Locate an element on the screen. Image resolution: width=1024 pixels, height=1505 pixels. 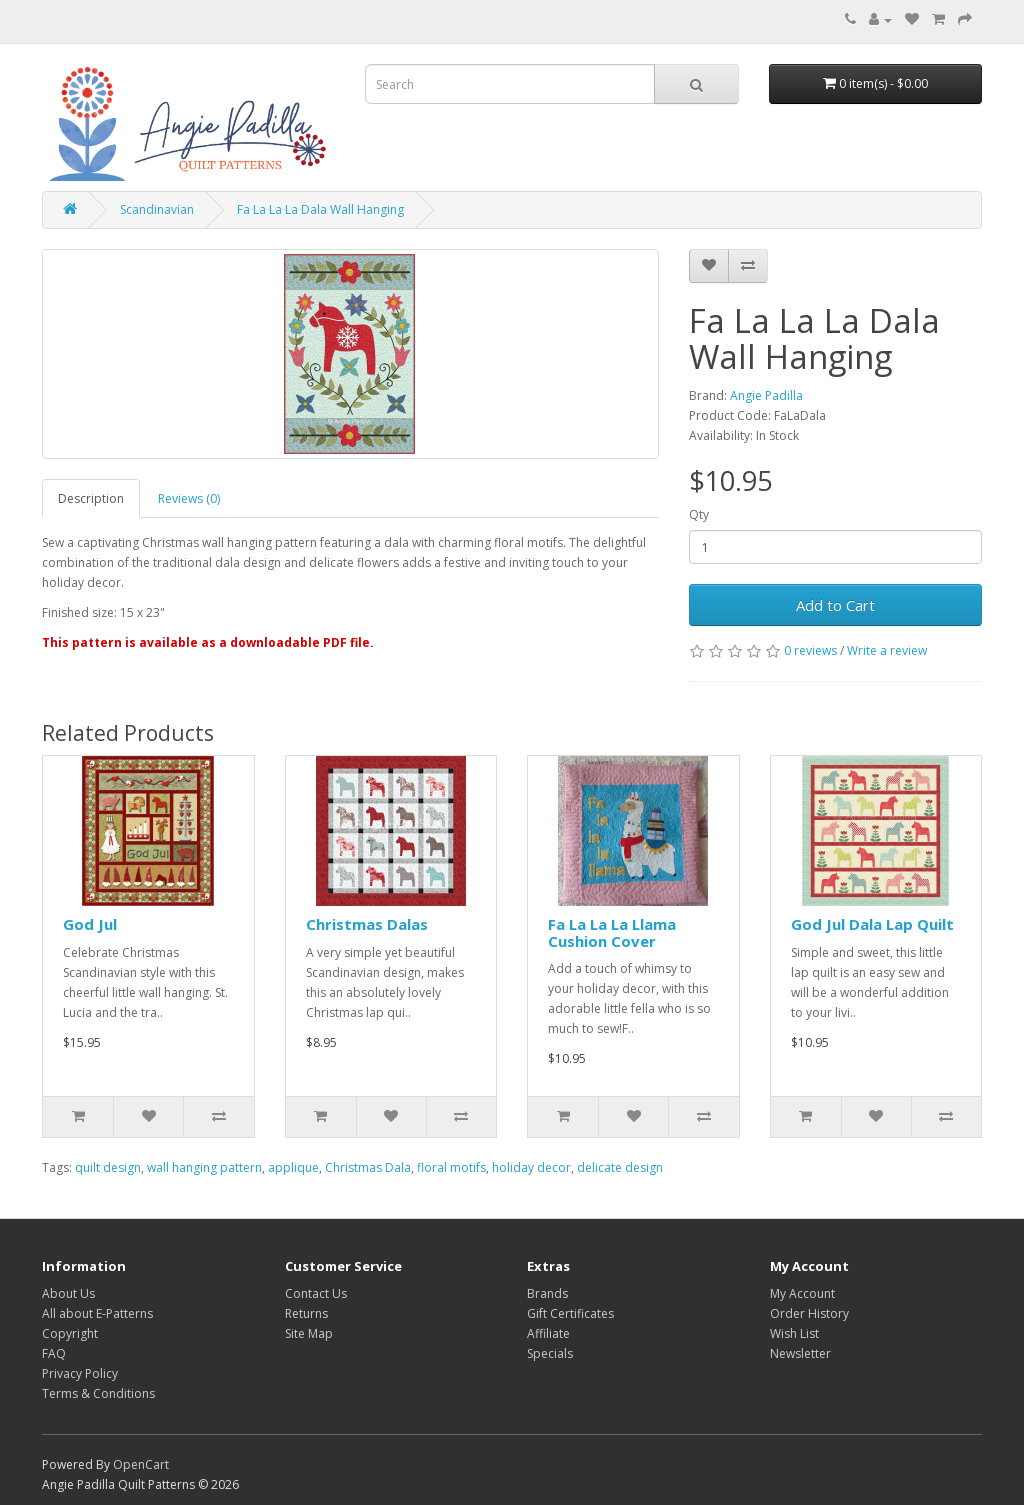
holiday decor is located at coordinates (531, 1167).